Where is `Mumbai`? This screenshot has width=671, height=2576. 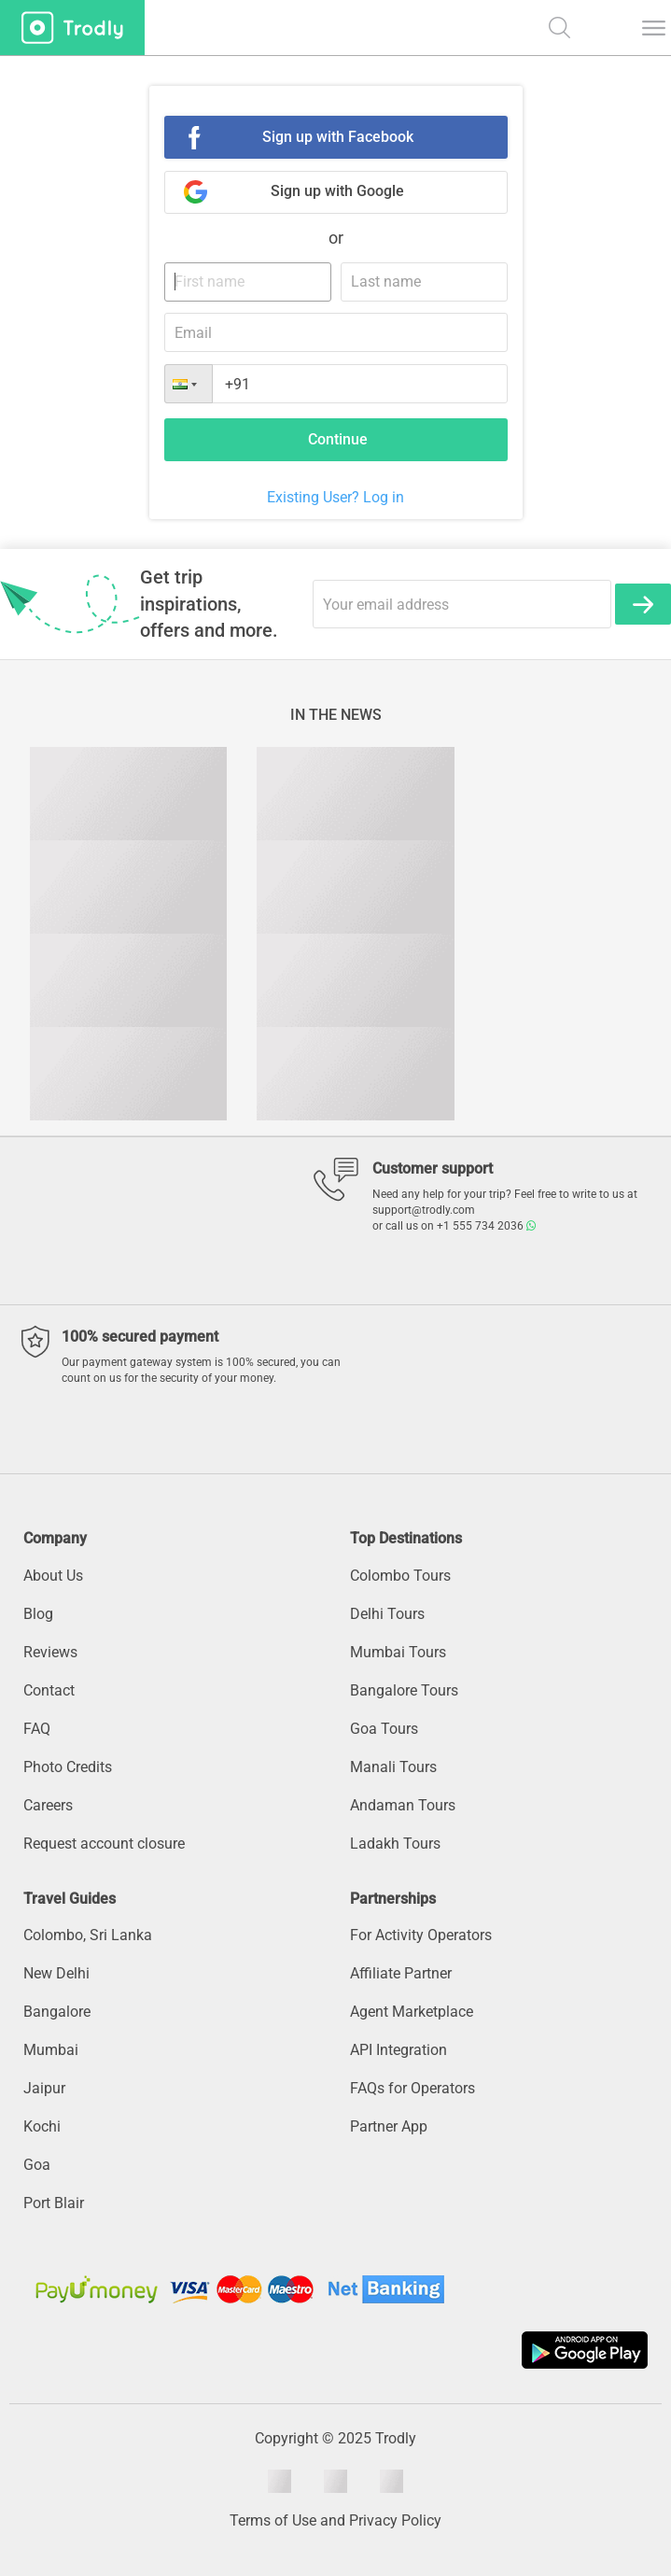 Mumbai is located at coordinates (50, 2050).